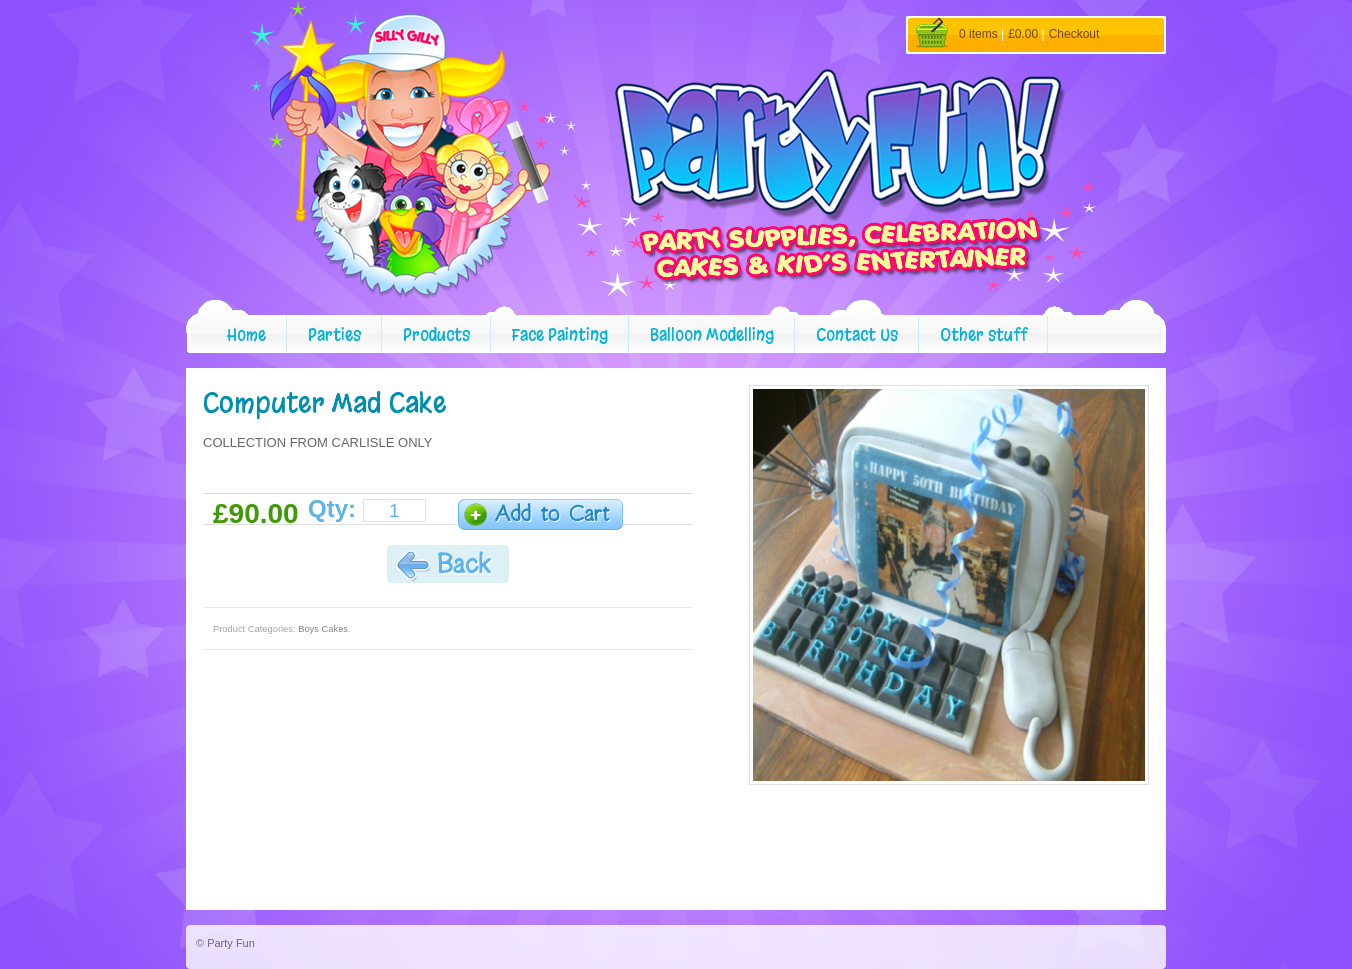 The image size is (1352, 969). I want to click on 0 items, so click(978, 34).